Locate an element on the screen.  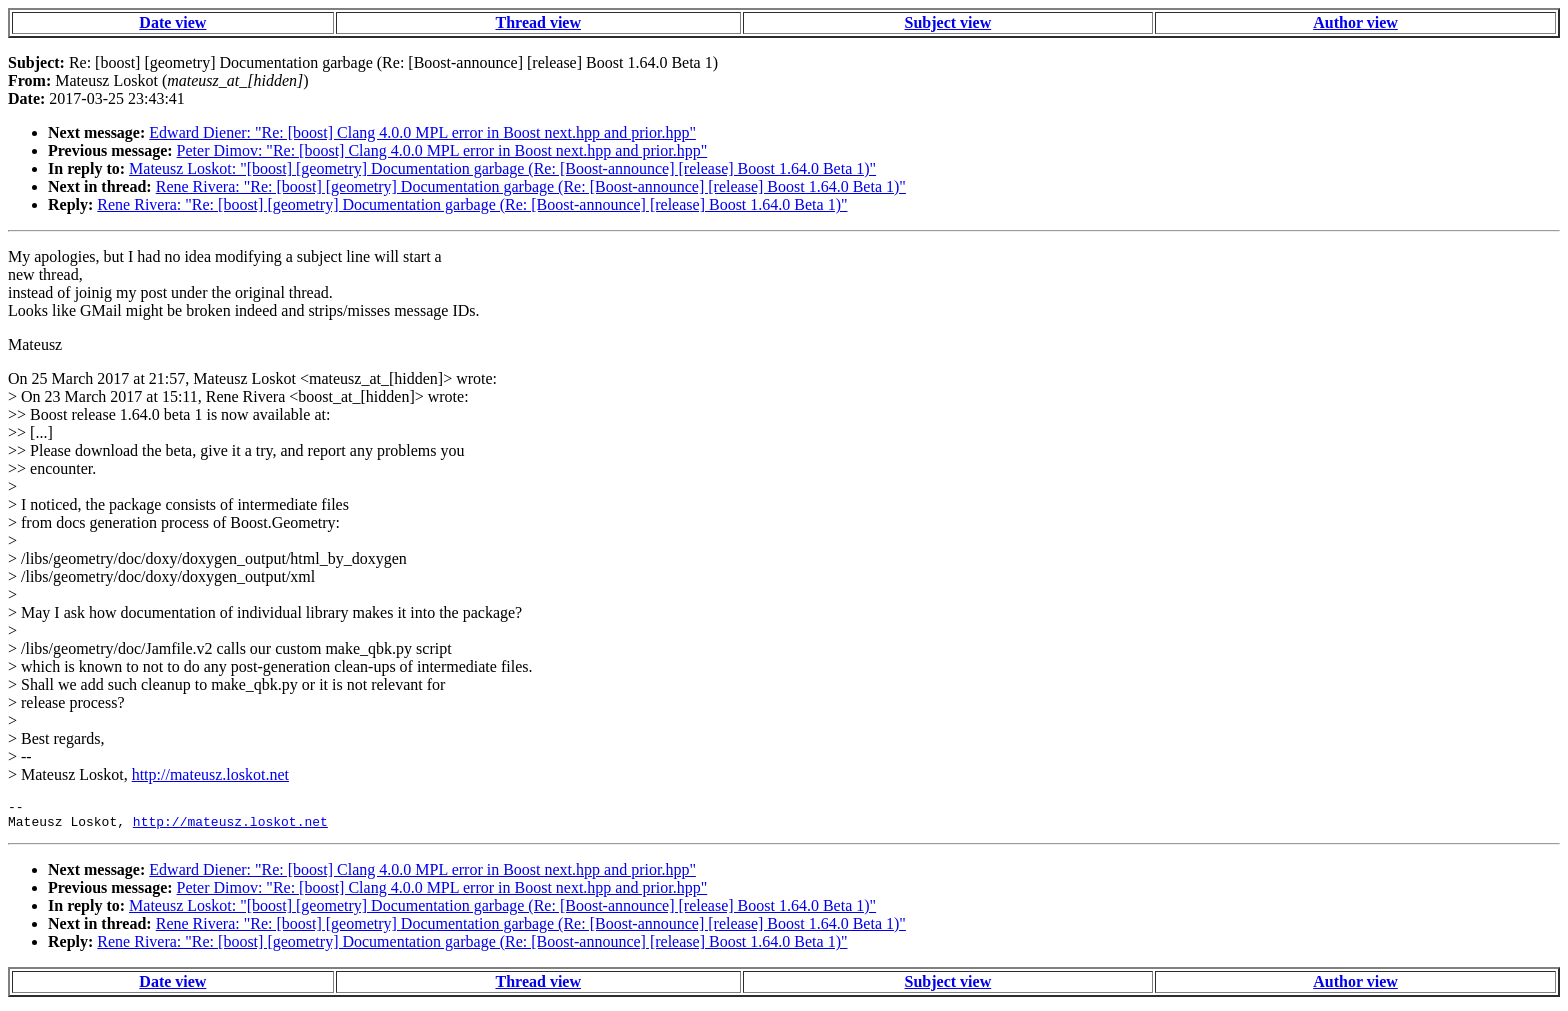
Rene Rivera: "Re: [boost] [geometry] Documentation garbage (Re: [Boost-announce] [release] Boost 1.64.0 Beta 1)" is located at coordinates (531, 186).